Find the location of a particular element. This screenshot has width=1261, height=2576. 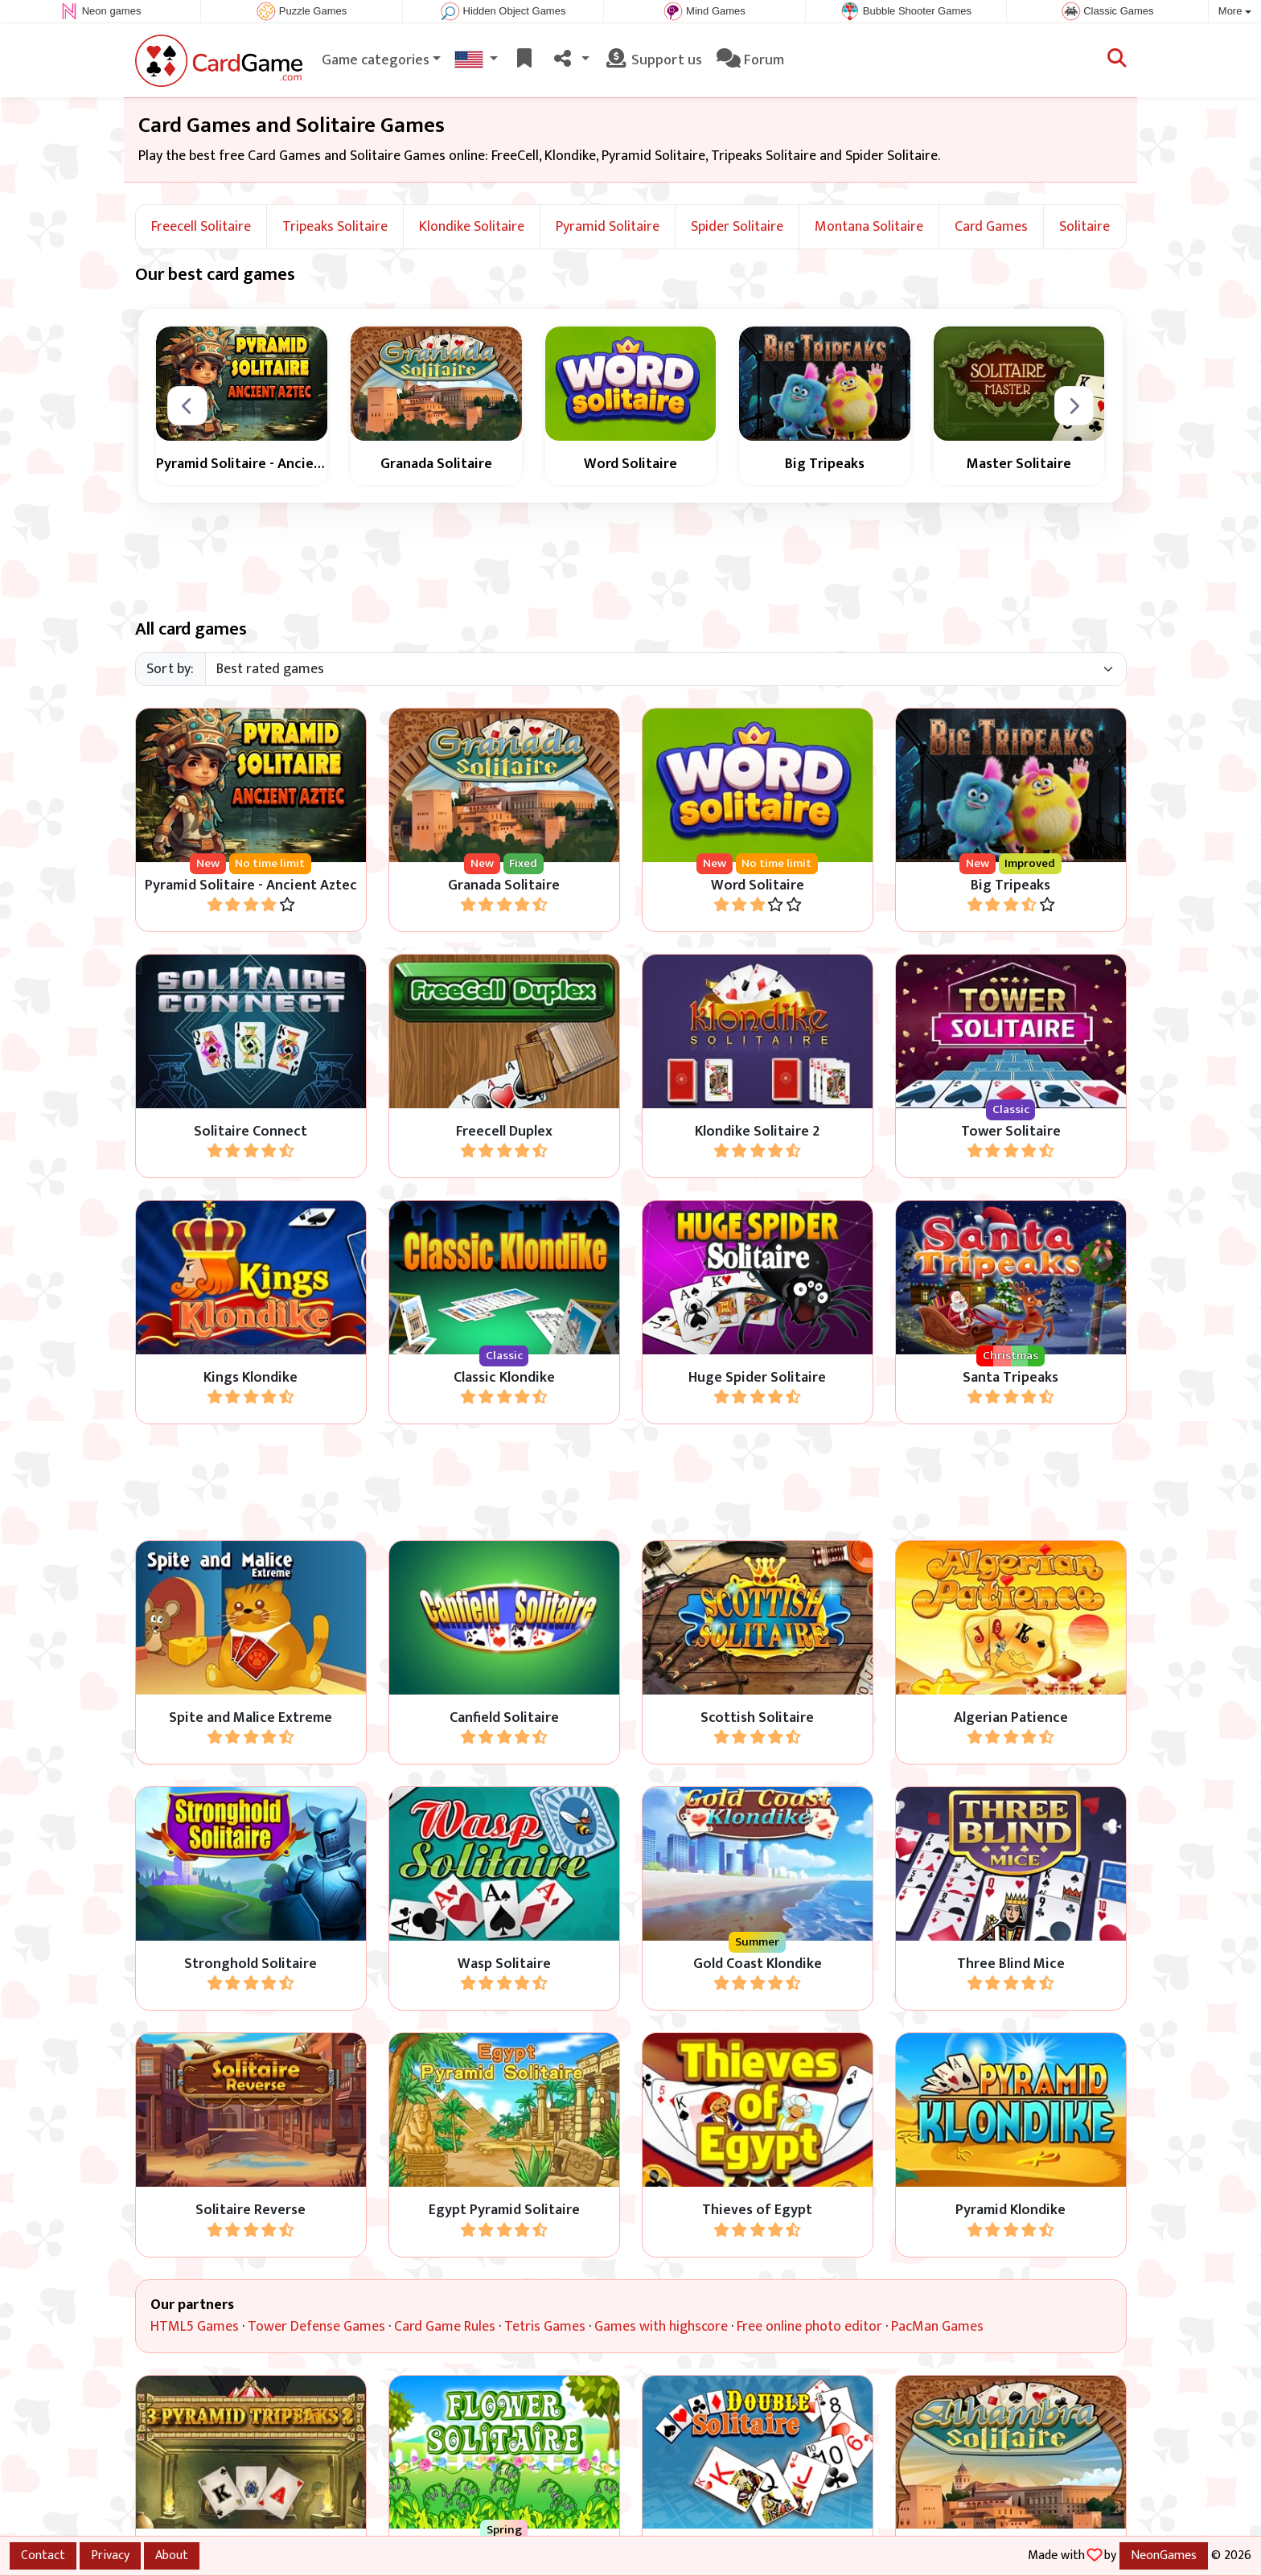

Montana Solitaire is located at coordinates (869, 227).